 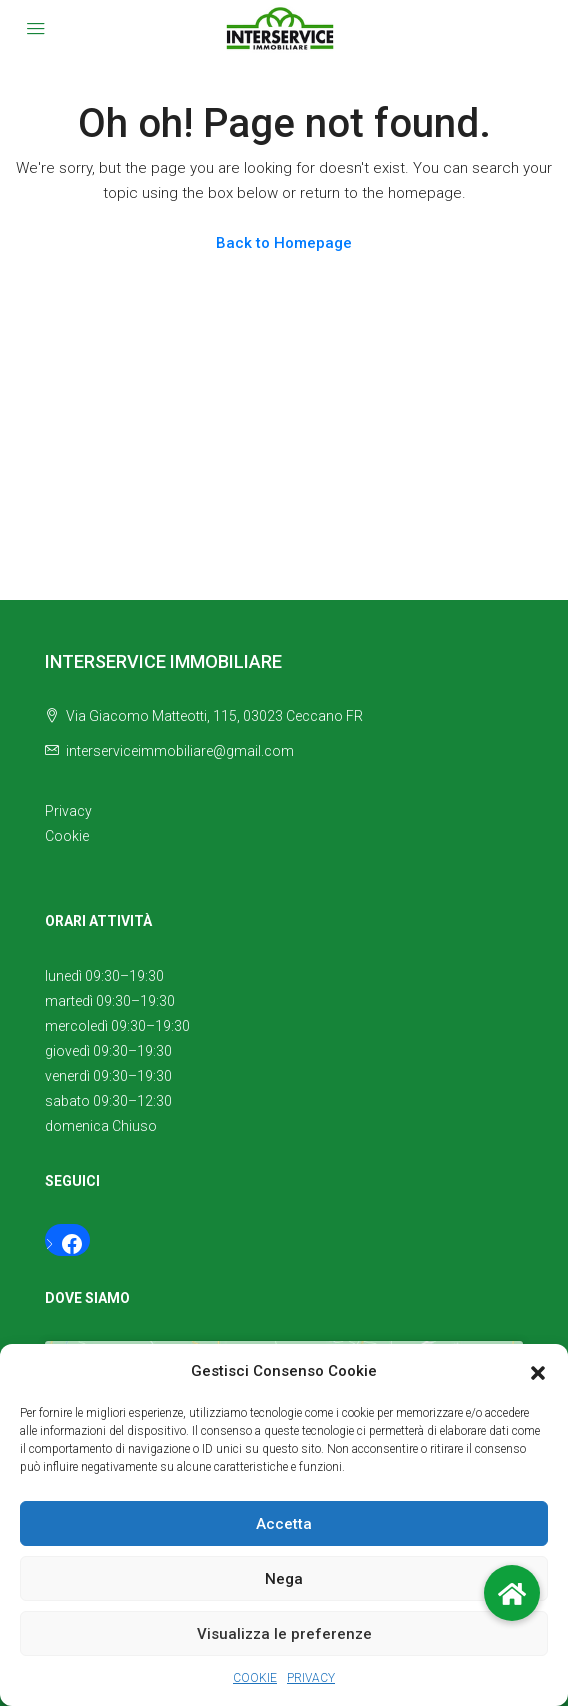 I want to click on Cookie, so click(x=67, y=836).